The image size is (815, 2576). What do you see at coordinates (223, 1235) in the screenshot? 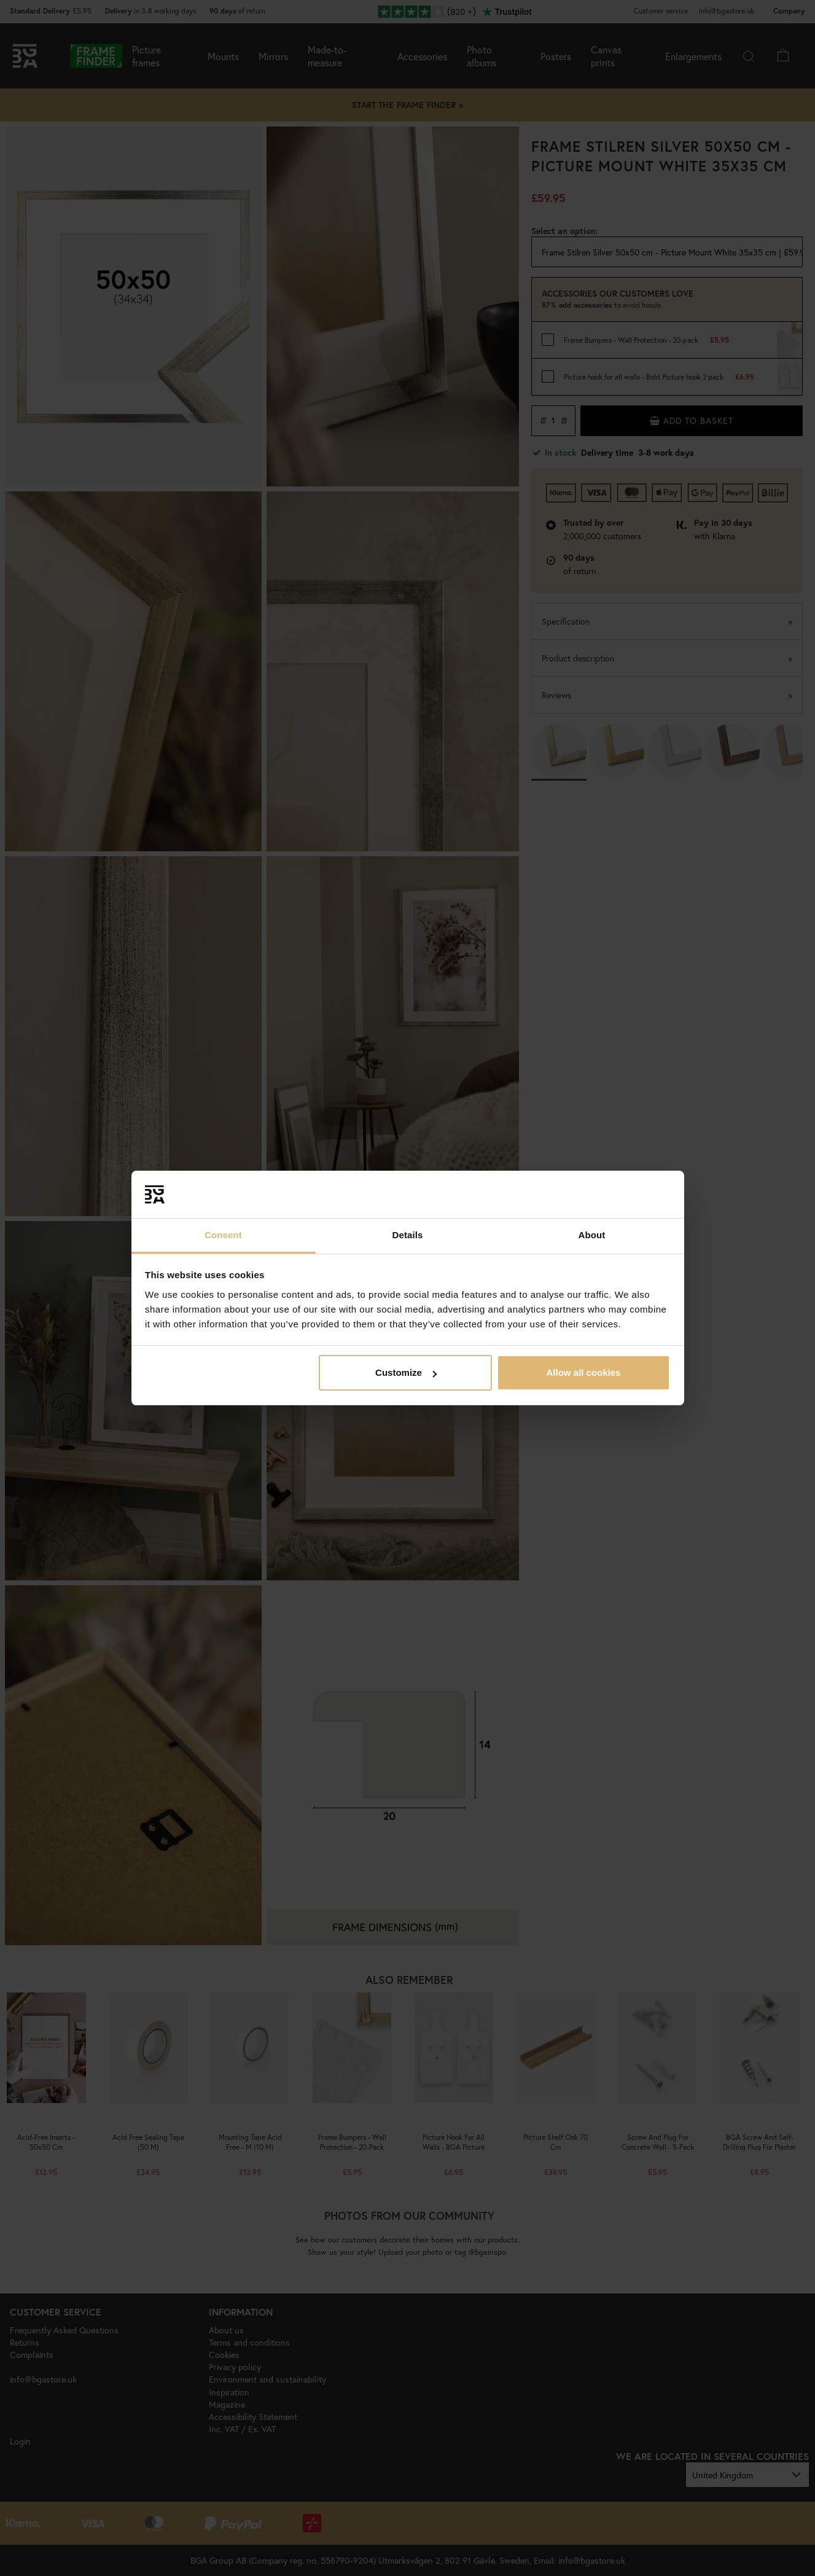
I see `Consent [tab]` at bounding box center [223, 1235].